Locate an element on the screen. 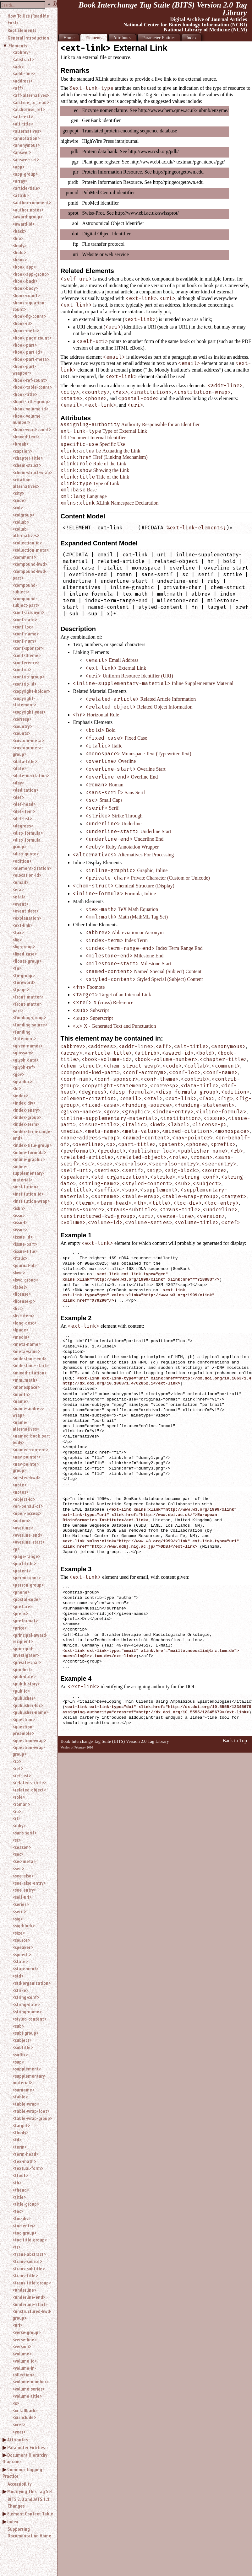  <fixed-case> is located at coordinates (25, 954).